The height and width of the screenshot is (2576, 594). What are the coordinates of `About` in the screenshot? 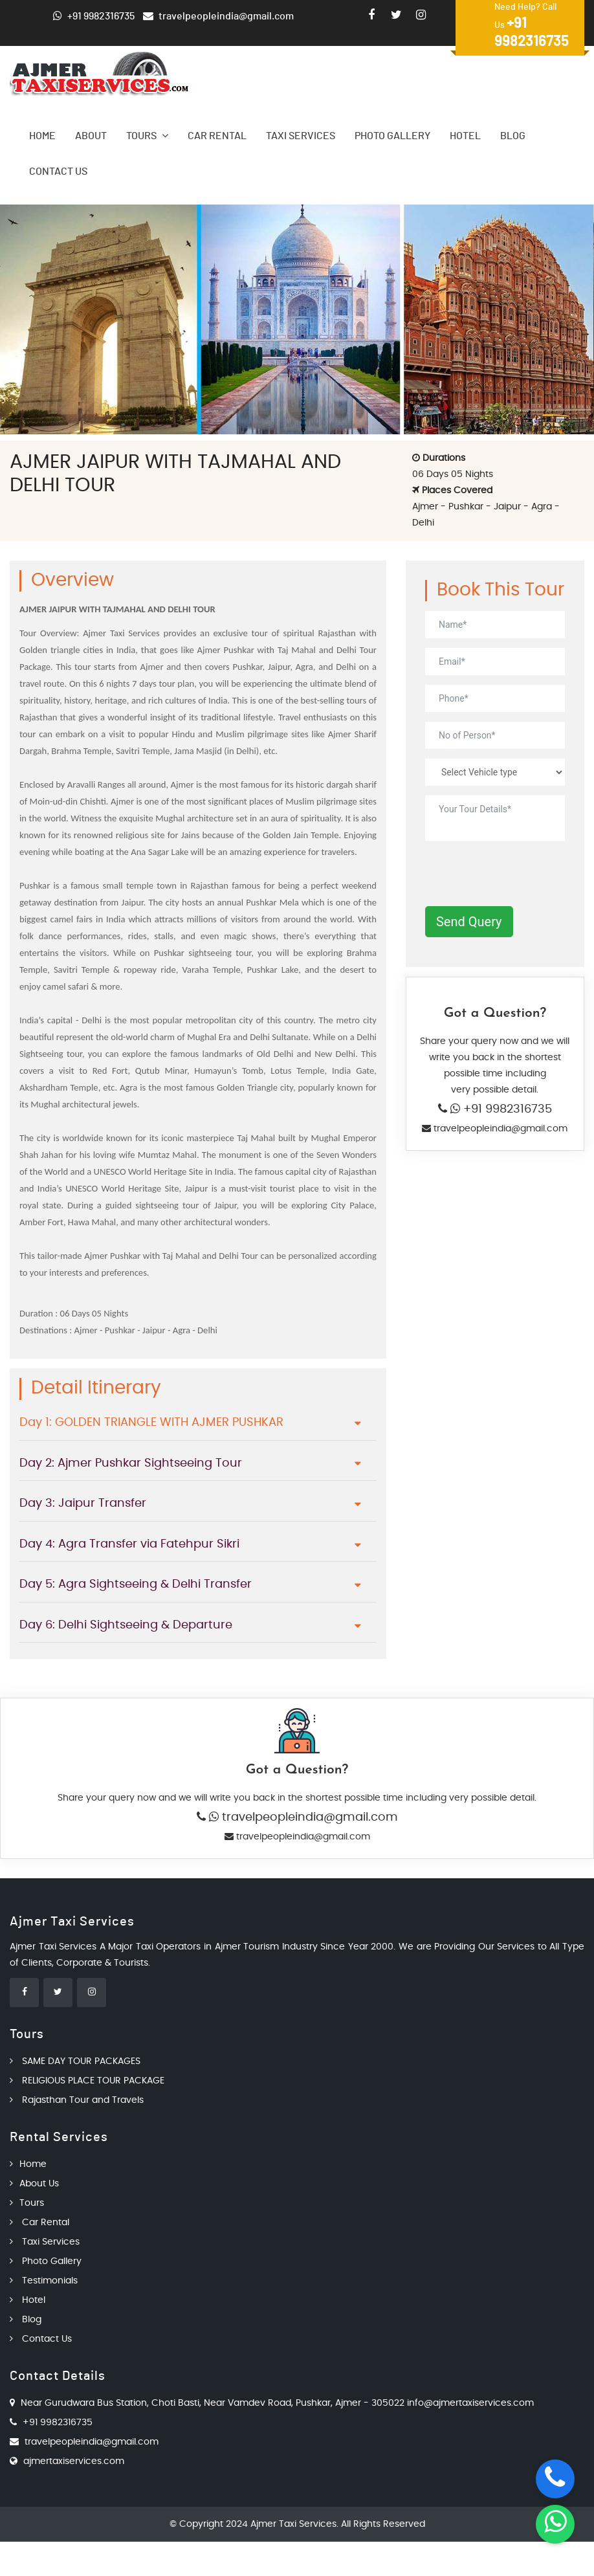 It's located at (91, 136).